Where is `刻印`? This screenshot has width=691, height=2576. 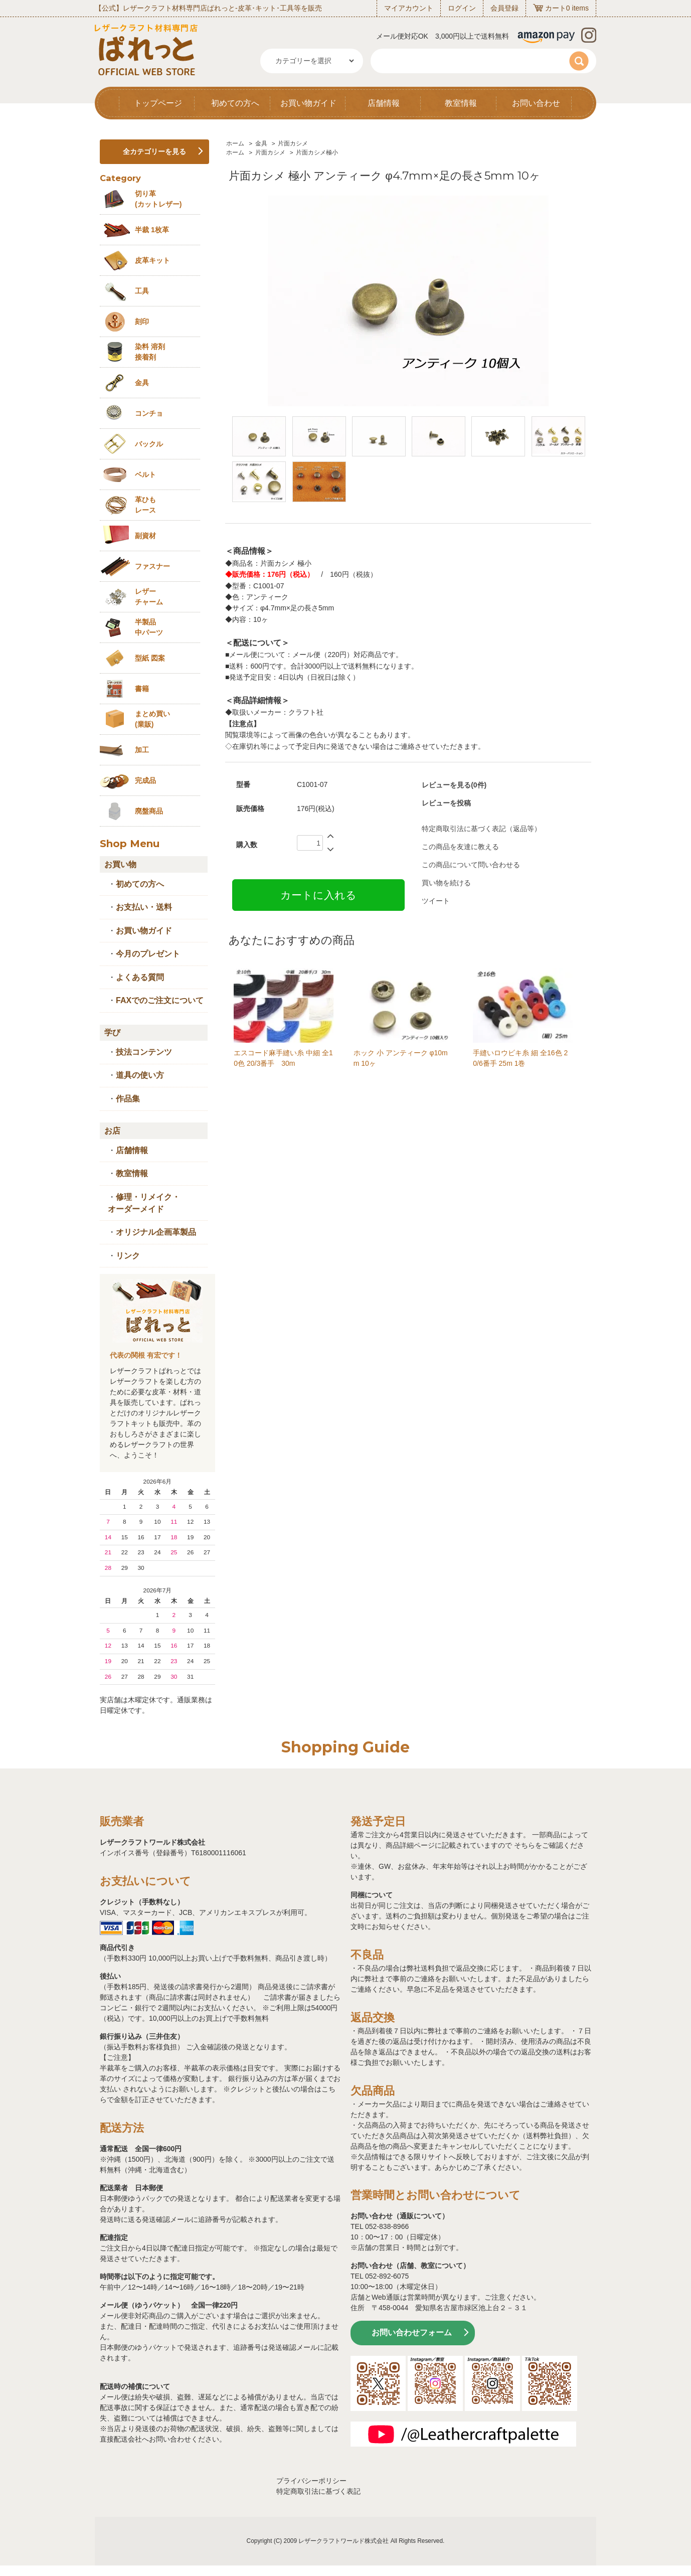 刻印 is located at coordinates (142, 321).